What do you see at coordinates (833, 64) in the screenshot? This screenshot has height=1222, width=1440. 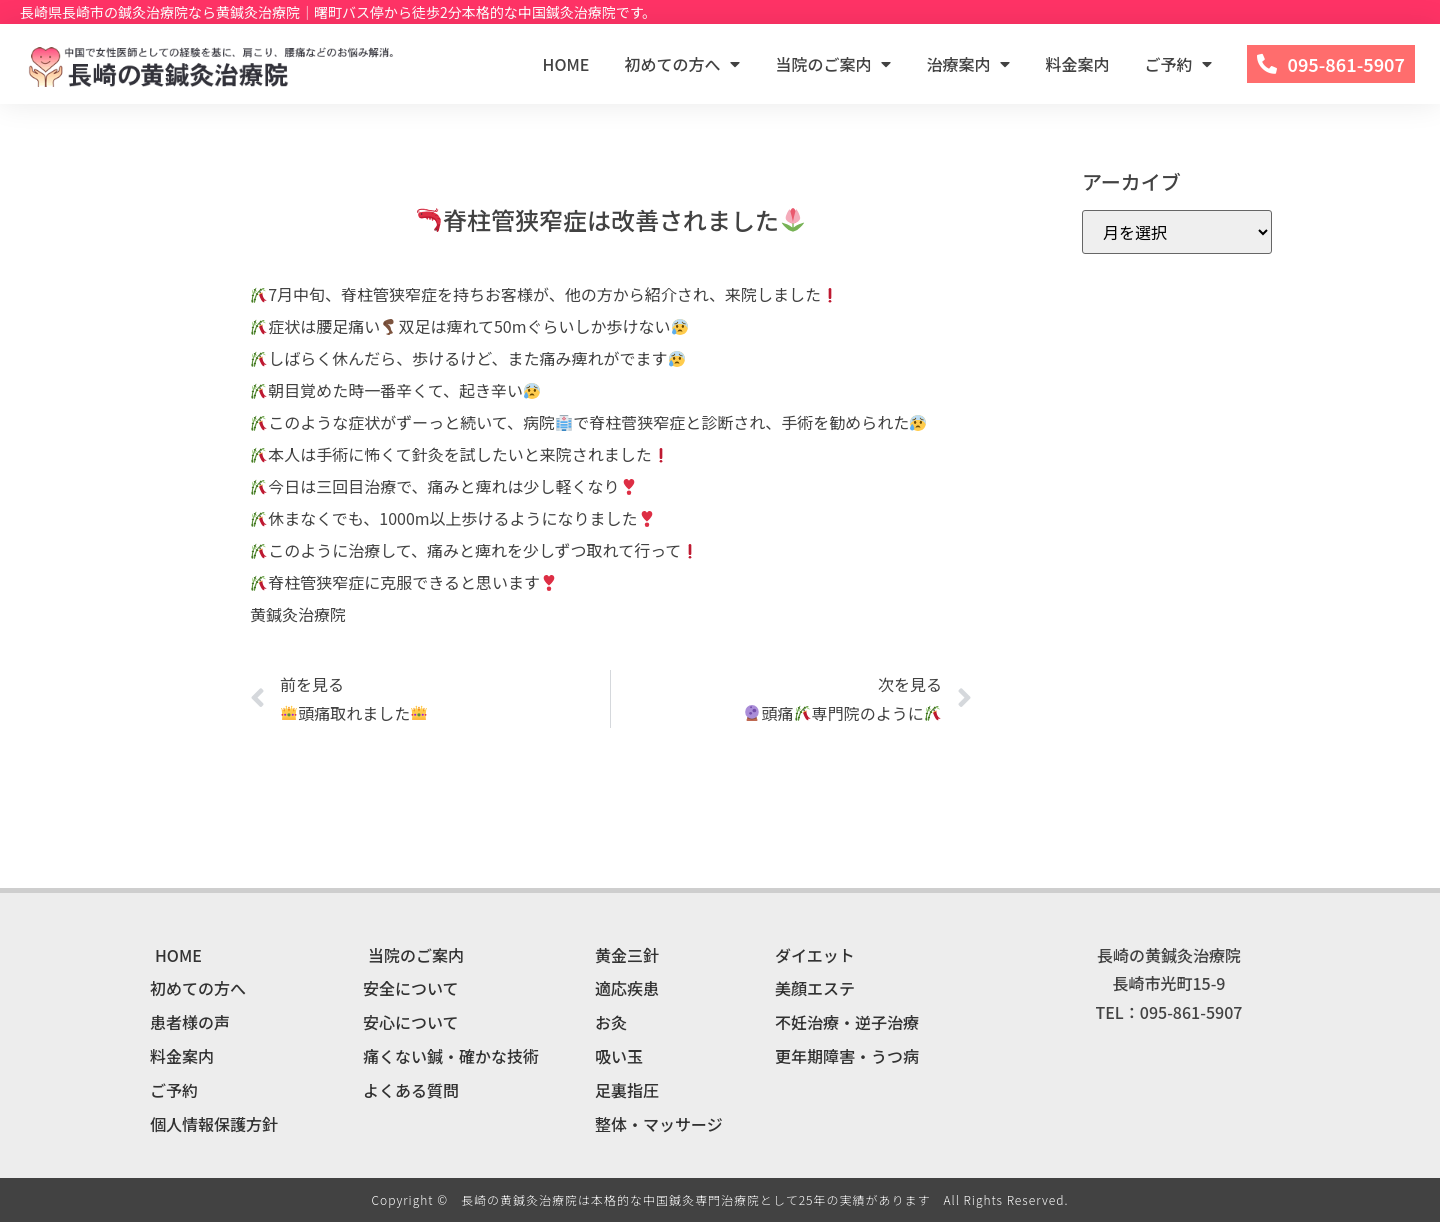 I see `当院のご案内` at bounding box center [833, 64].